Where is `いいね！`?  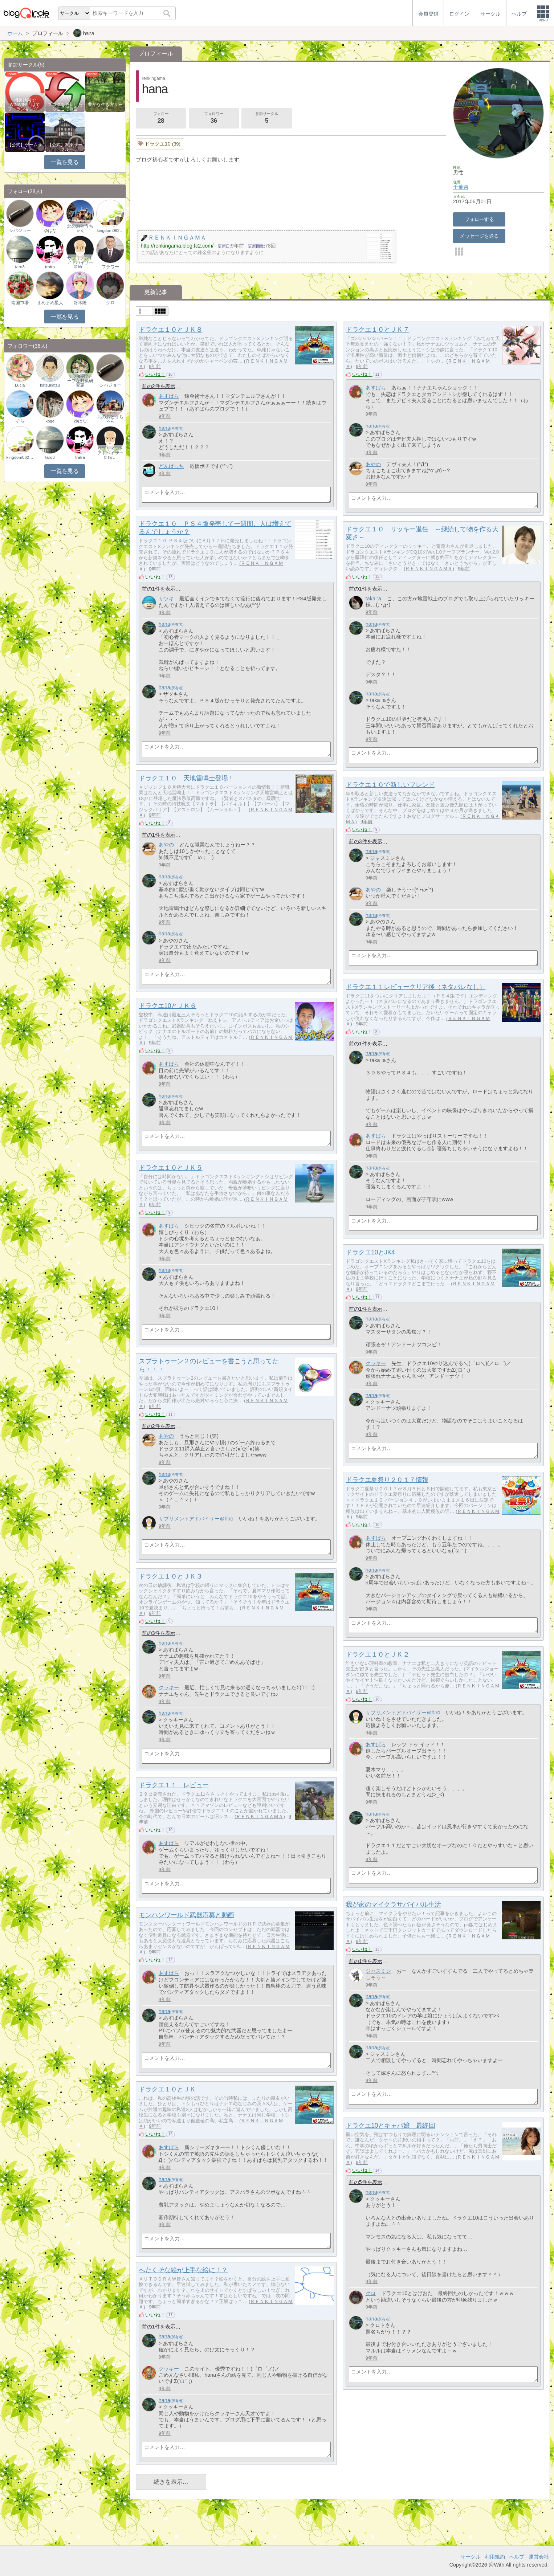
いいね！ is located at coordinates (155, 374).